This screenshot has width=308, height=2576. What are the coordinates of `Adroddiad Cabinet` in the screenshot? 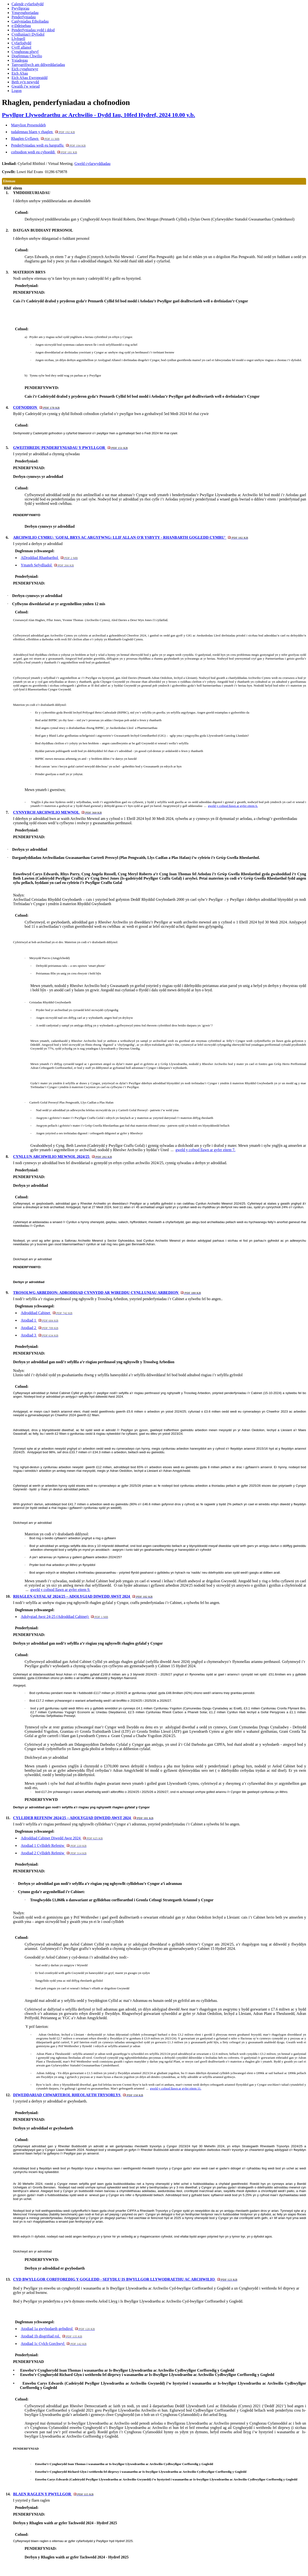 It's located at (46, 1313).